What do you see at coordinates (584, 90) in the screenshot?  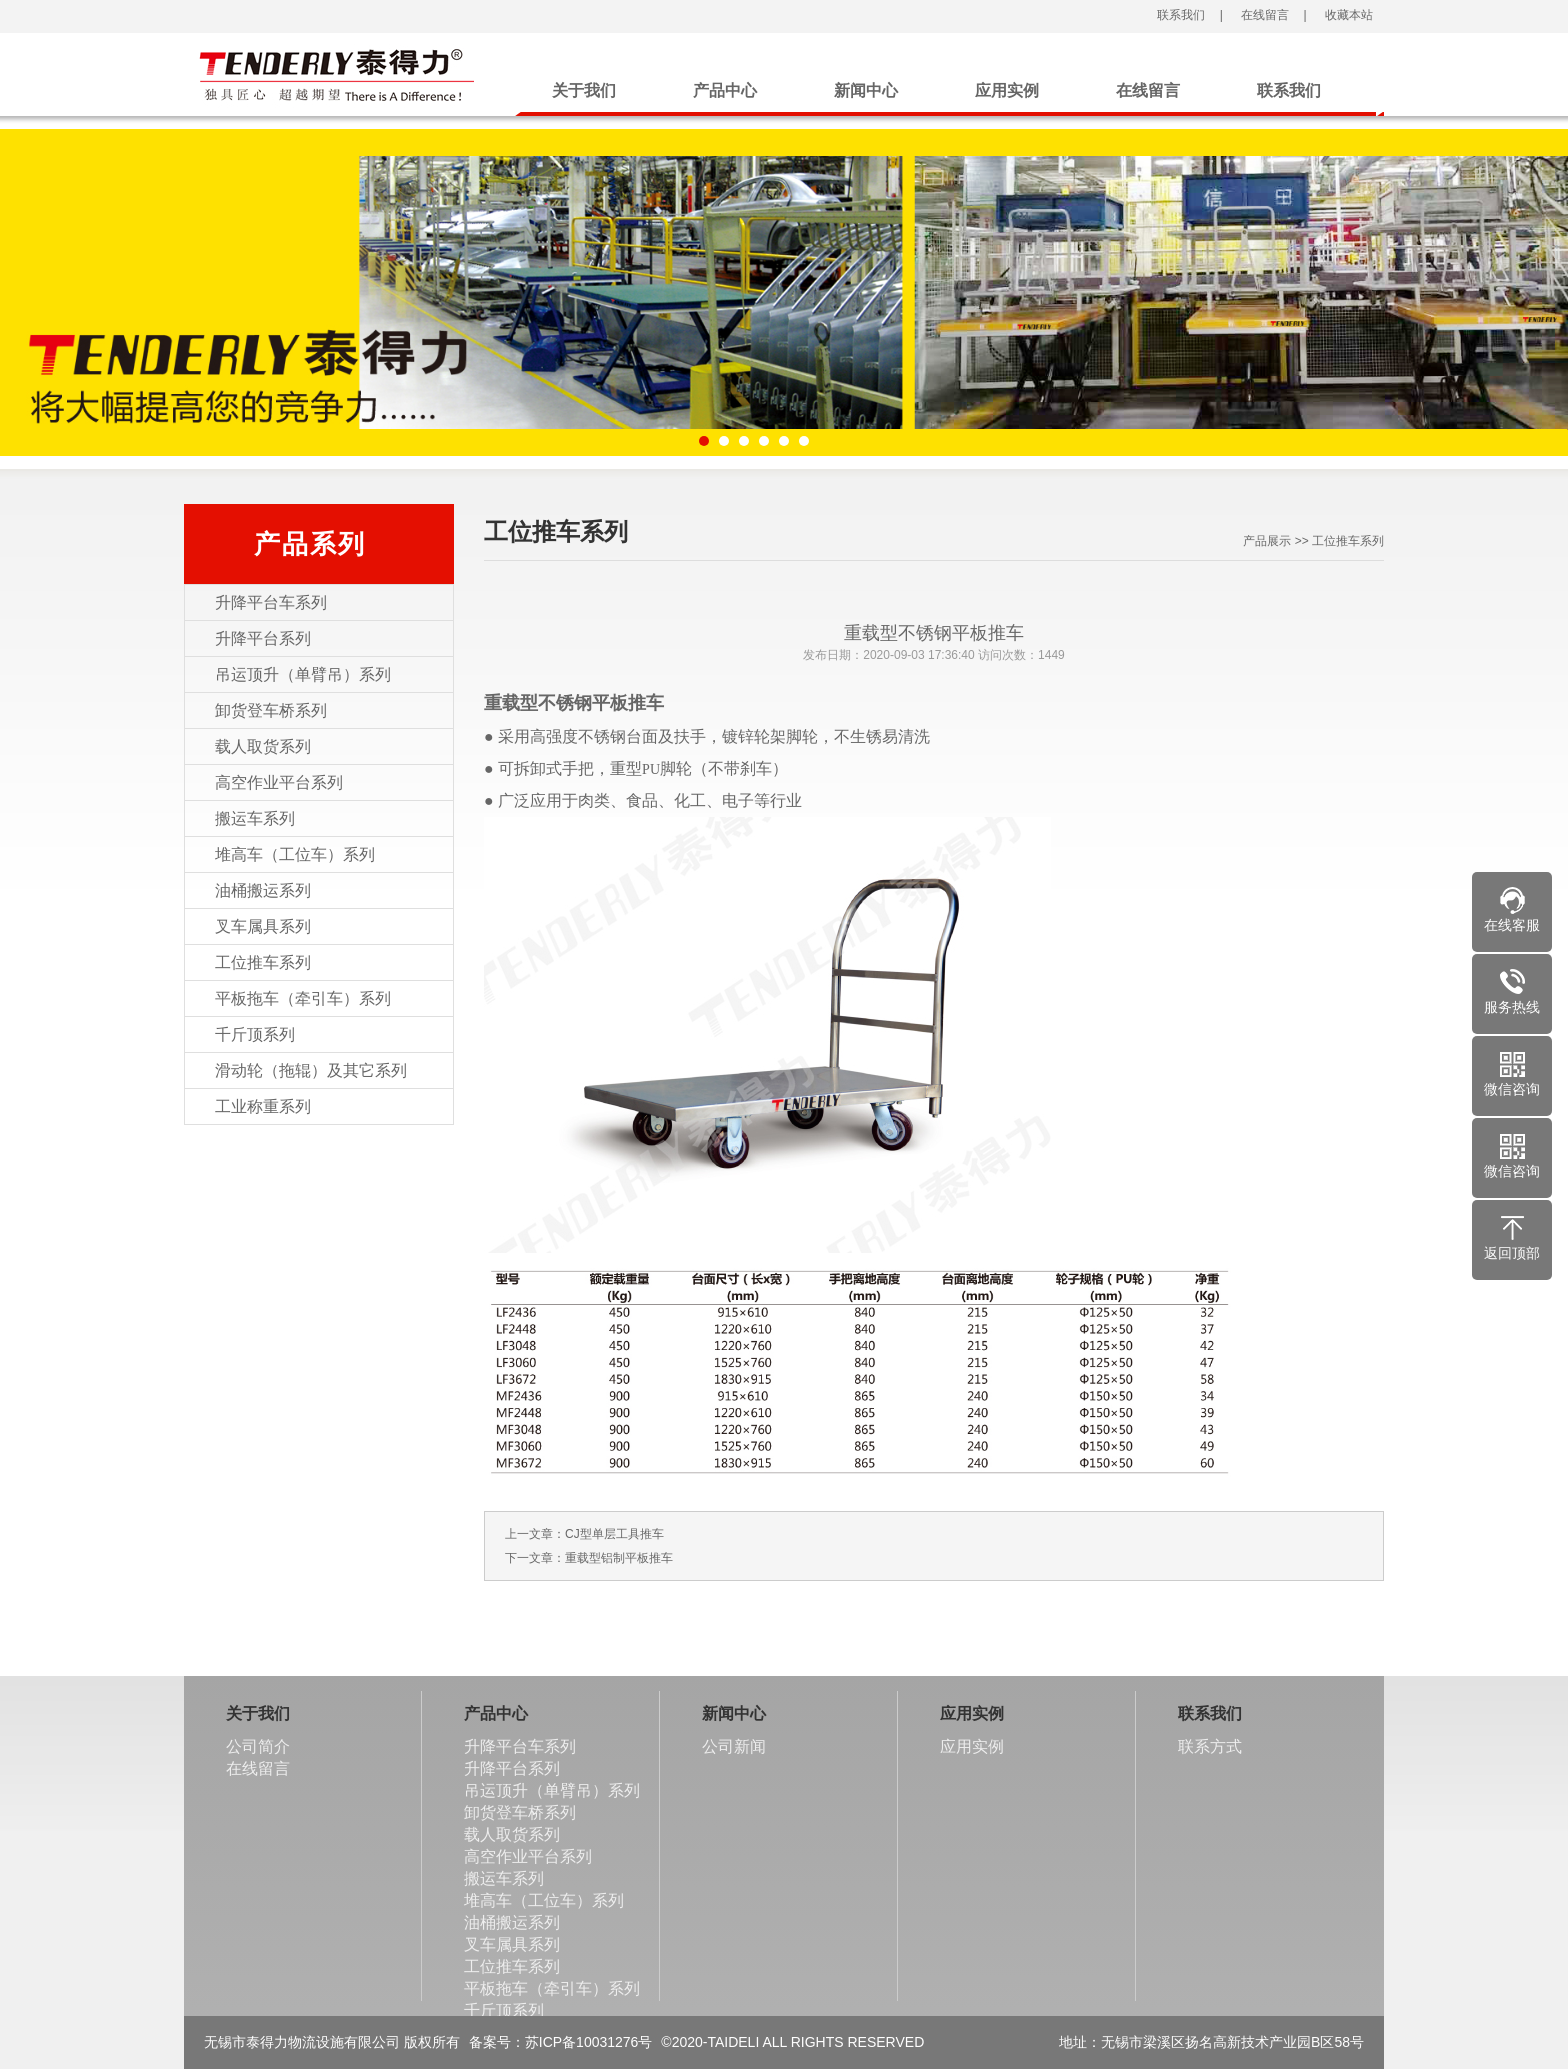 I see `关于我们` at bounding box center [584, 90].